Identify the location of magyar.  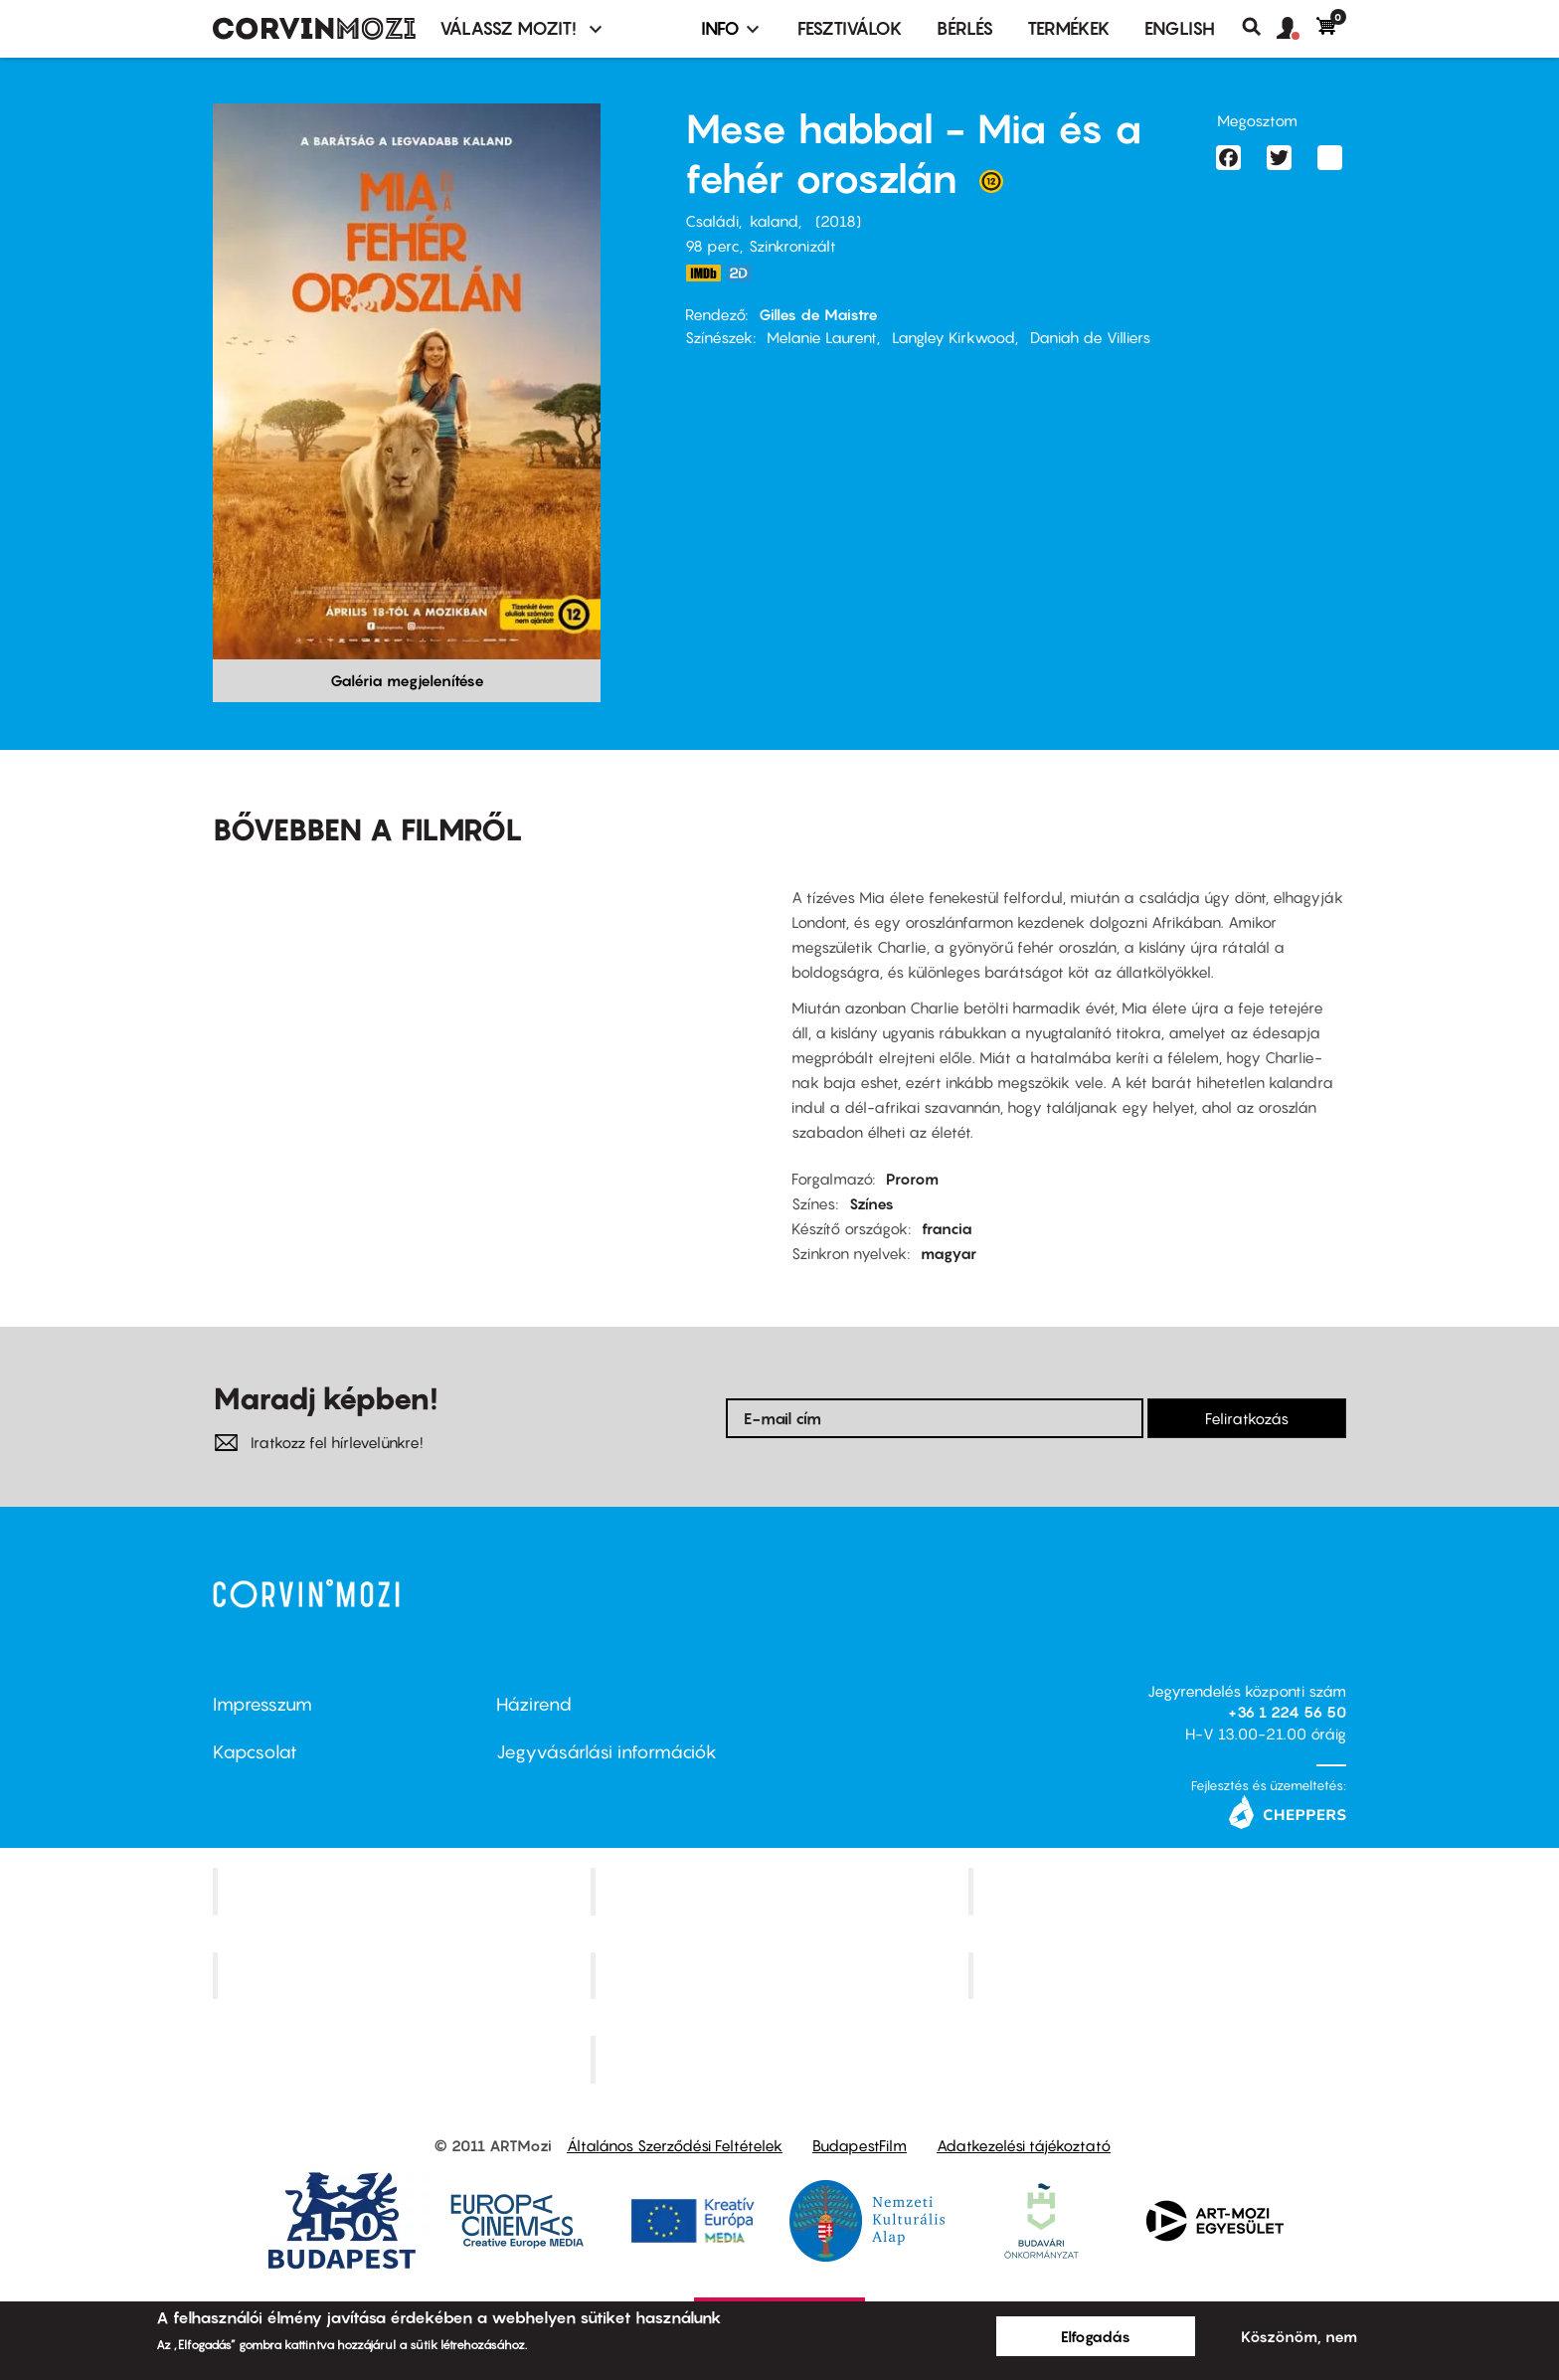
(948, 1253).